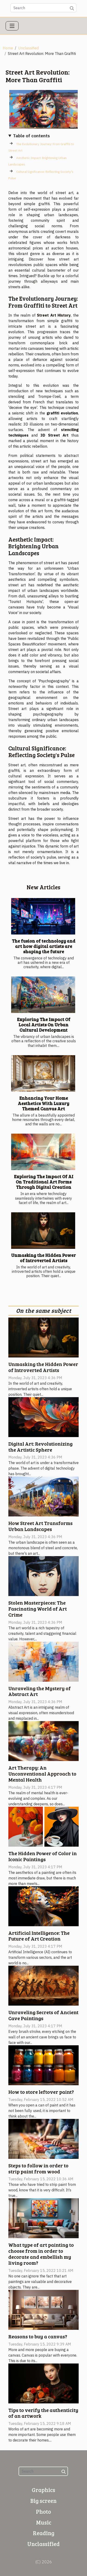 The height and width of the screenshot is (2576, 87). Describe the element at coordinates (12, 25) in the screenshot. I see `[Toggle navigation]` at that location.